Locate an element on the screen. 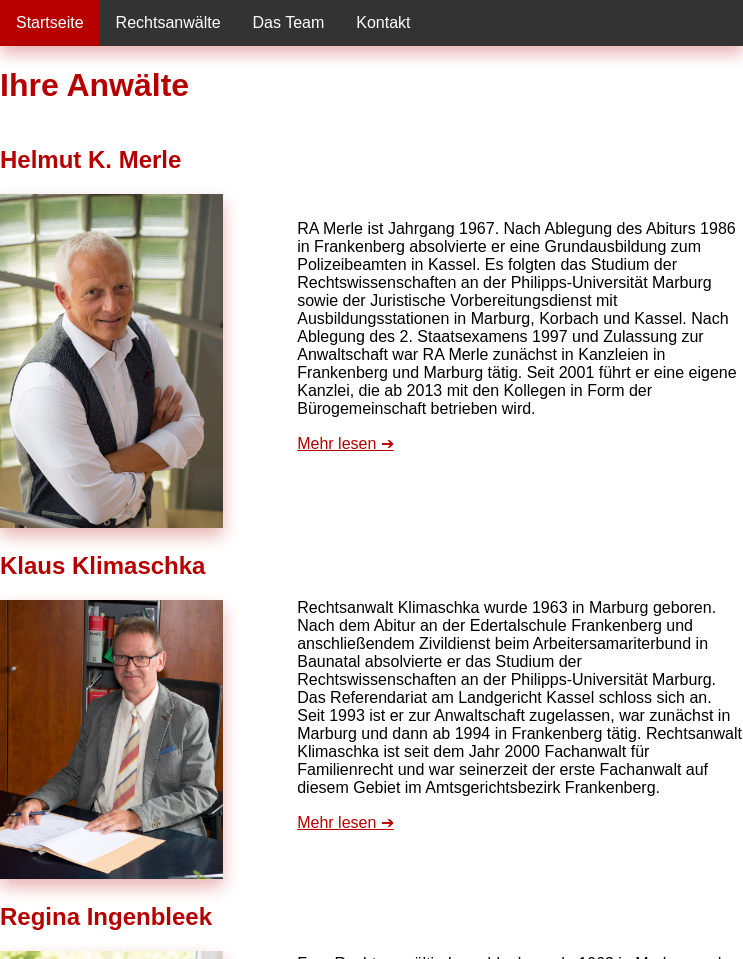 This screenshot has height=959, width=743. Startseite is located at coordinates (50, 22).